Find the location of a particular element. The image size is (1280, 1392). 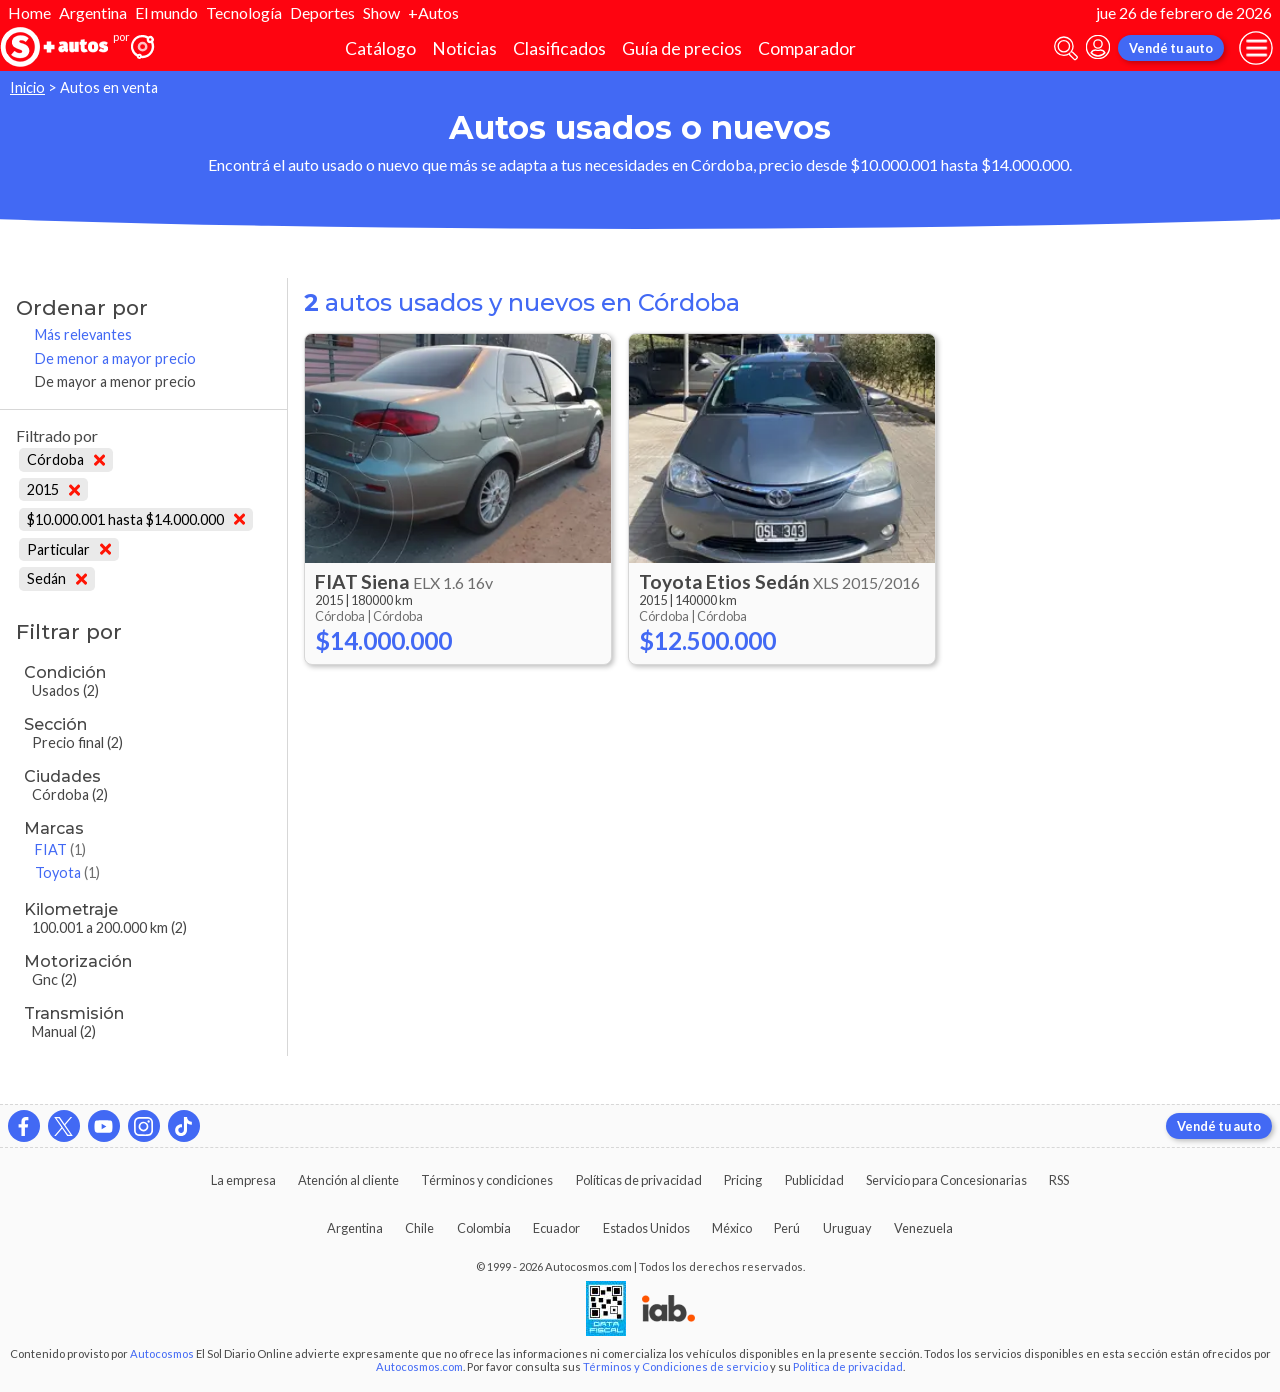

Vendé tu auto is located at coordinates (1171, 48).